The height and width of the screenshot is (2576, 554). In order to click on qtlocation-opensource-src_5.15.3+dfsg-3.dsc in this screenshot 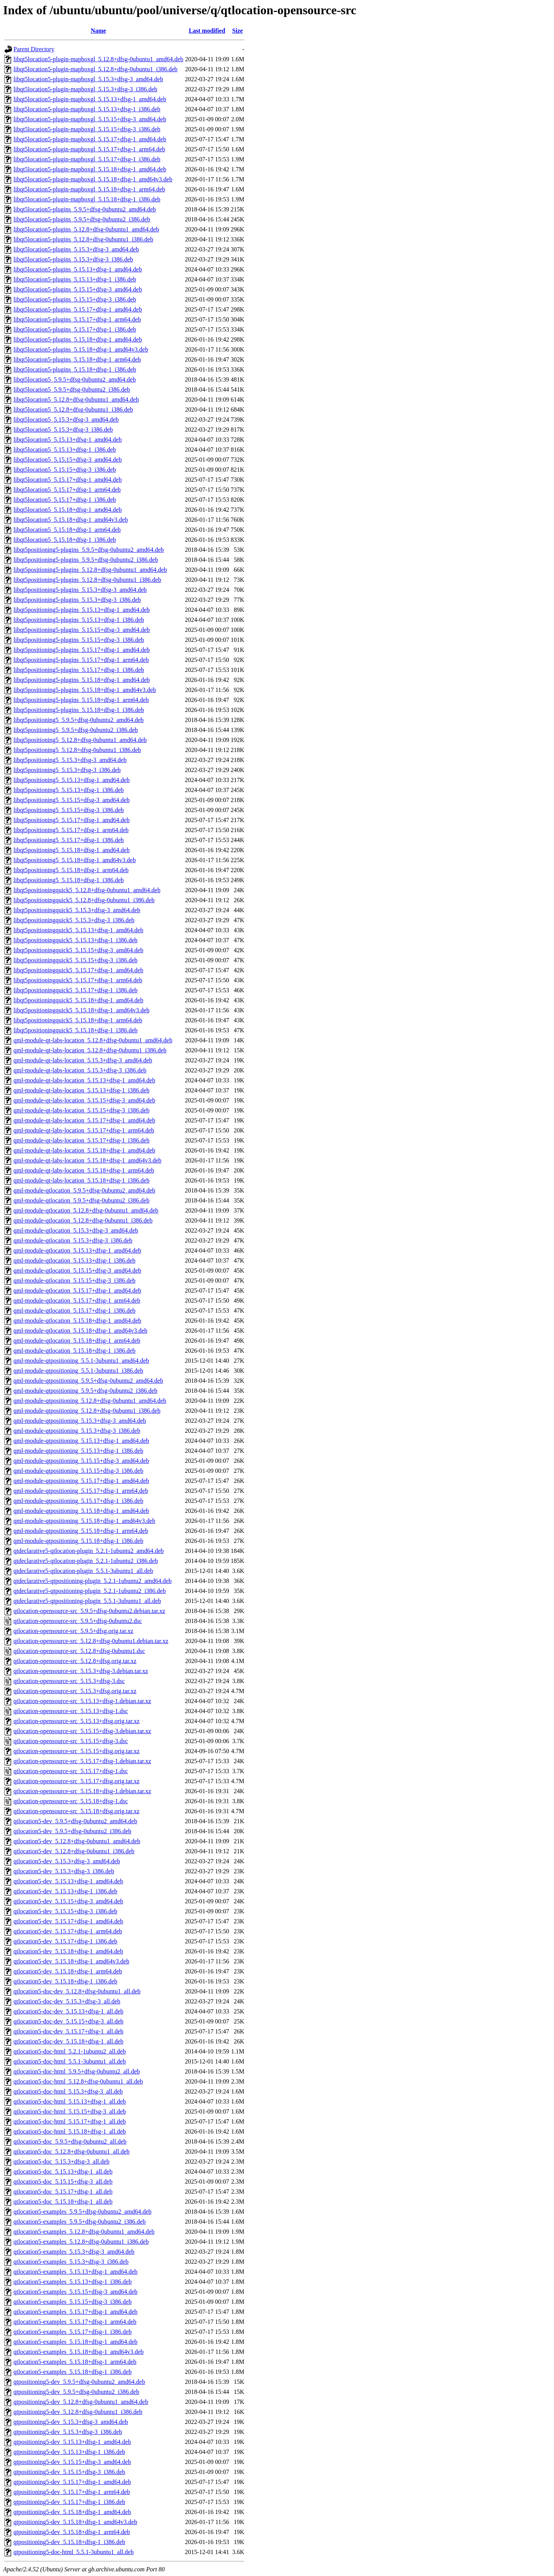, I will do `click(69, 1681)`.